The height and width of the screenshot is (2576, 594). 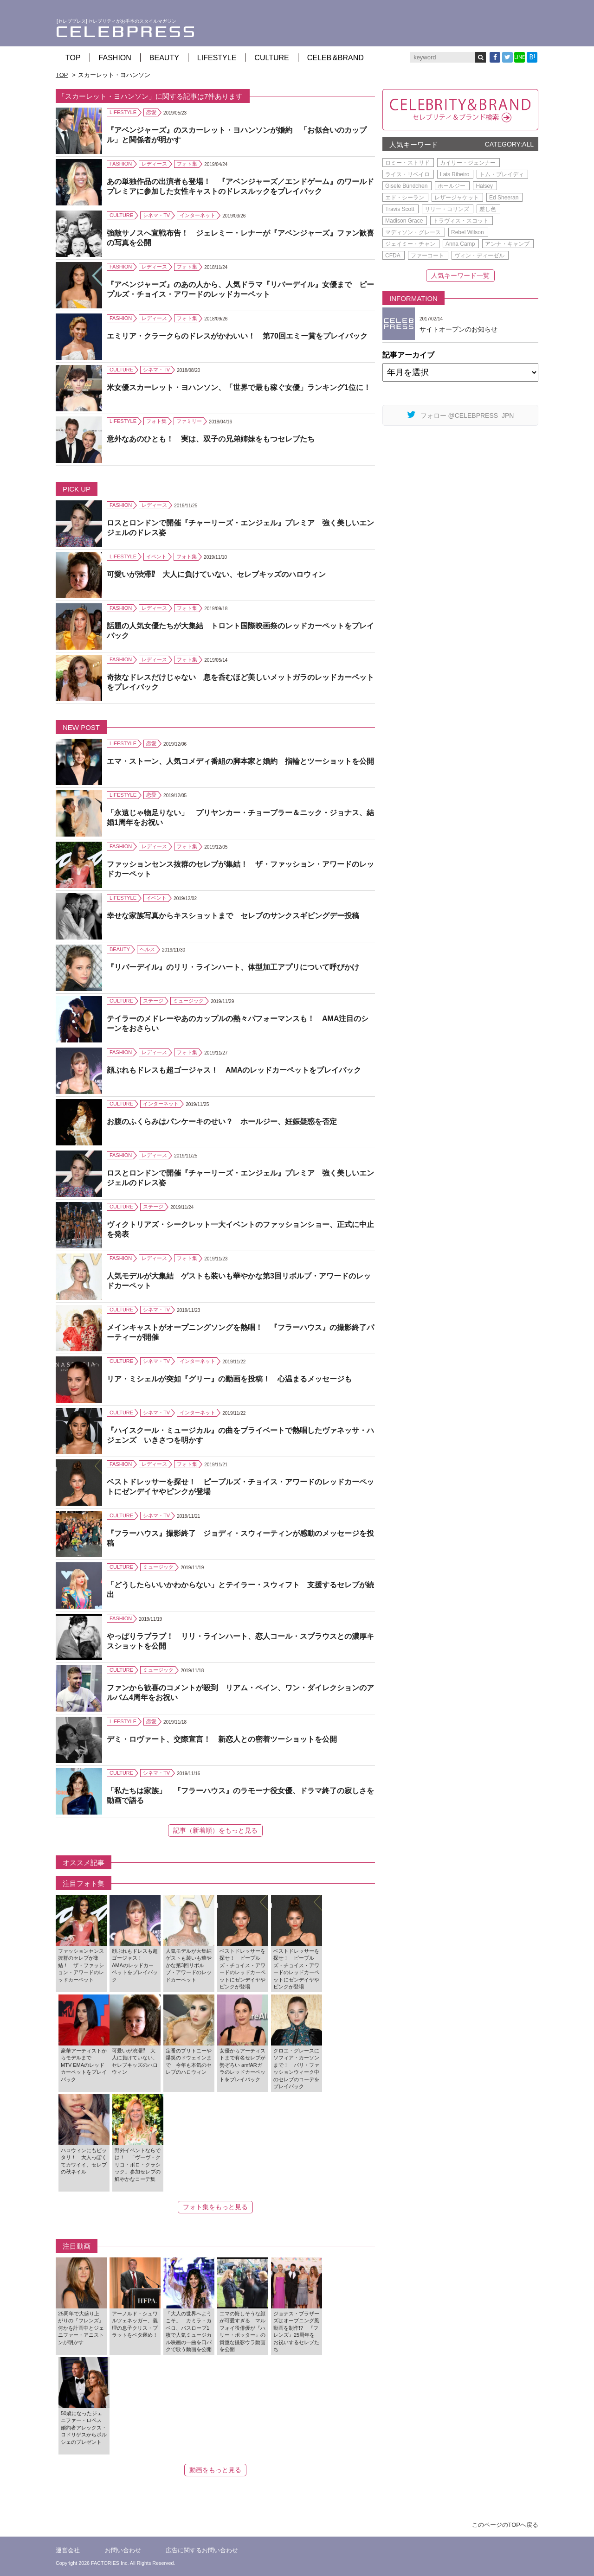 I want to click on エミリア・クラークらのドレスがかわいい！ 第70回エミー賞をプレイバック, so click(x=237, y=336).